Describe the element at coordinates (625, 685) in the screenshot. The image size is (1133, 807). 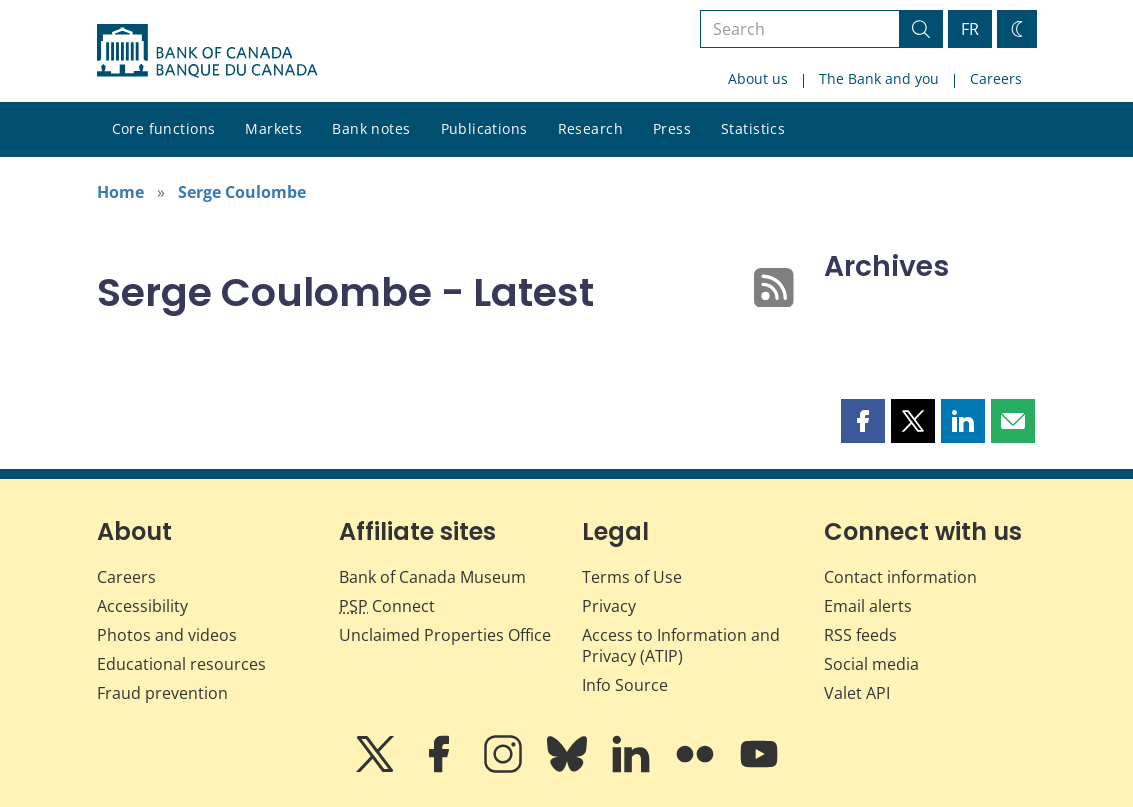
I see `Info Source` at that location.